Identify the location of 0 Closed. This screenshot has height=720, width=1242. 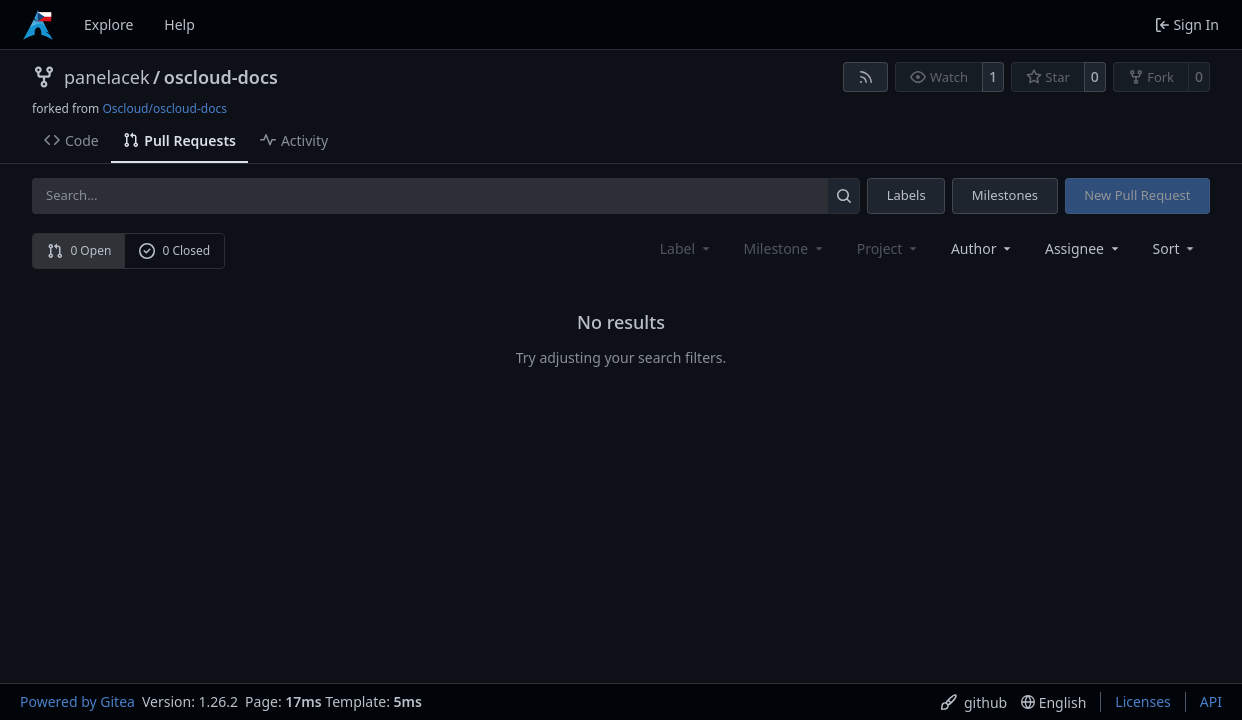
(175, 250).